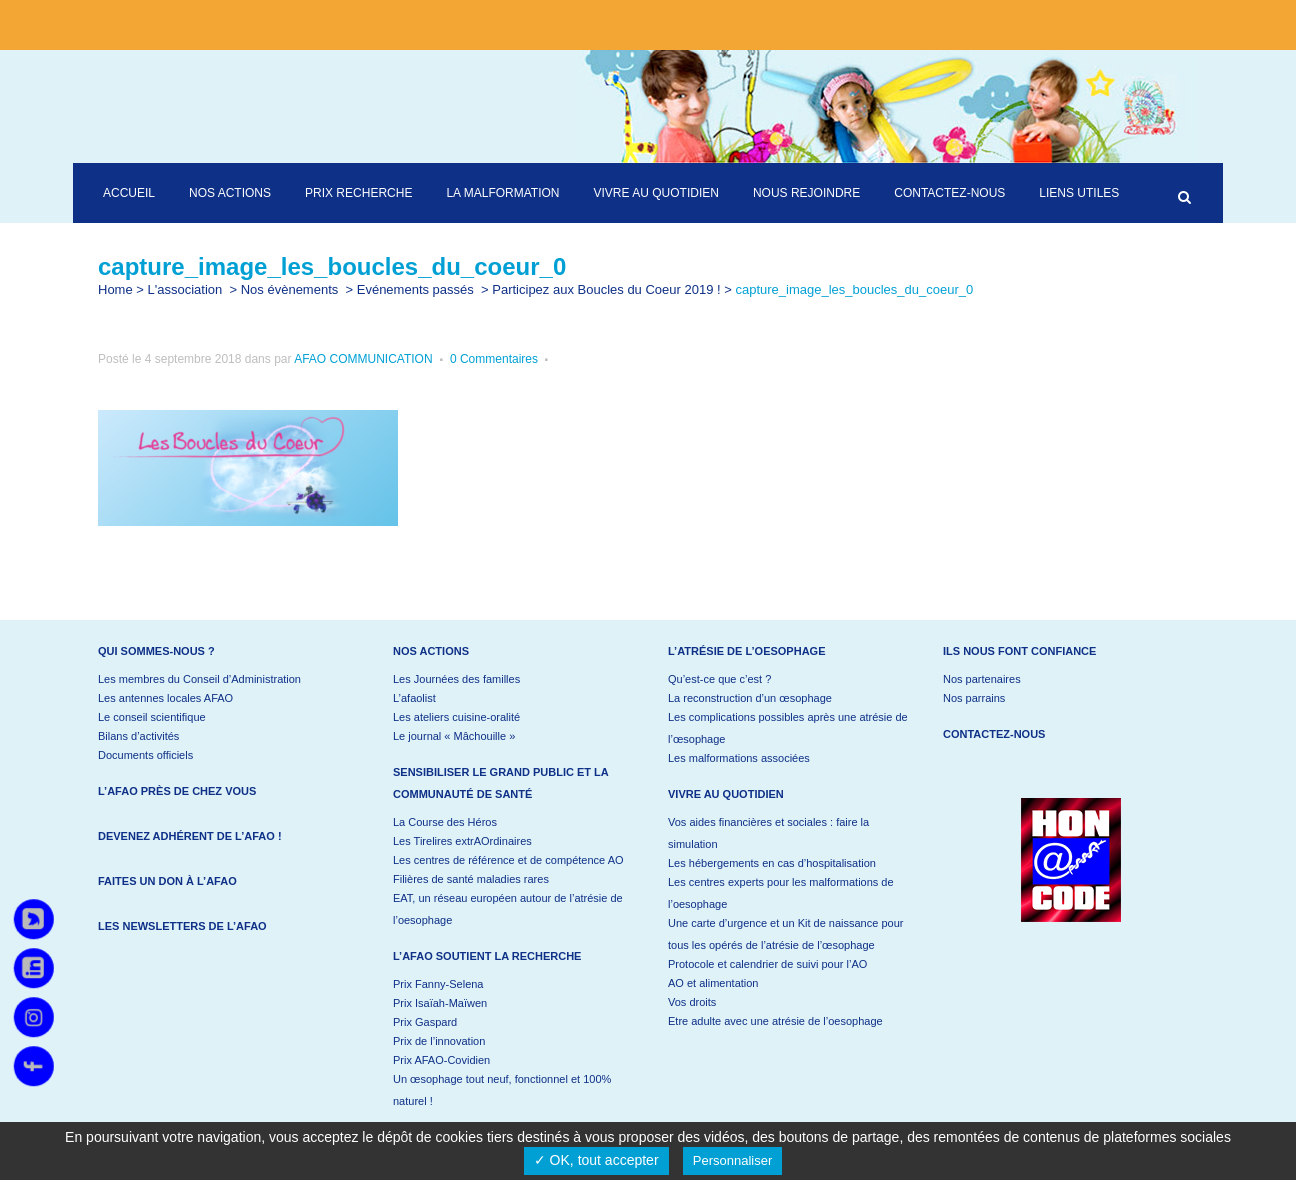 This screenshot has width=1296, height=1180. What do you see at coordinates (415, 289) in the screenshot?
I see `Evénements passés` at bounding box center [415, 289].